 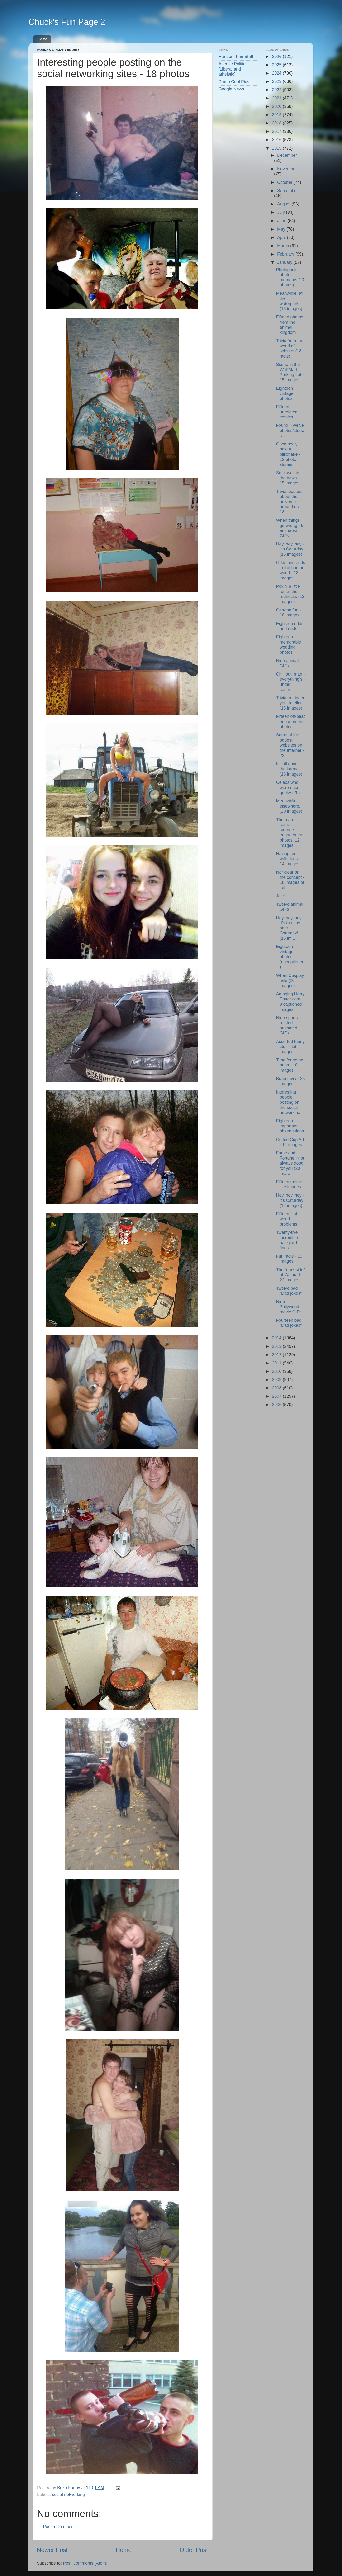 I want to click on 2010, so click(x=277, y=1371).